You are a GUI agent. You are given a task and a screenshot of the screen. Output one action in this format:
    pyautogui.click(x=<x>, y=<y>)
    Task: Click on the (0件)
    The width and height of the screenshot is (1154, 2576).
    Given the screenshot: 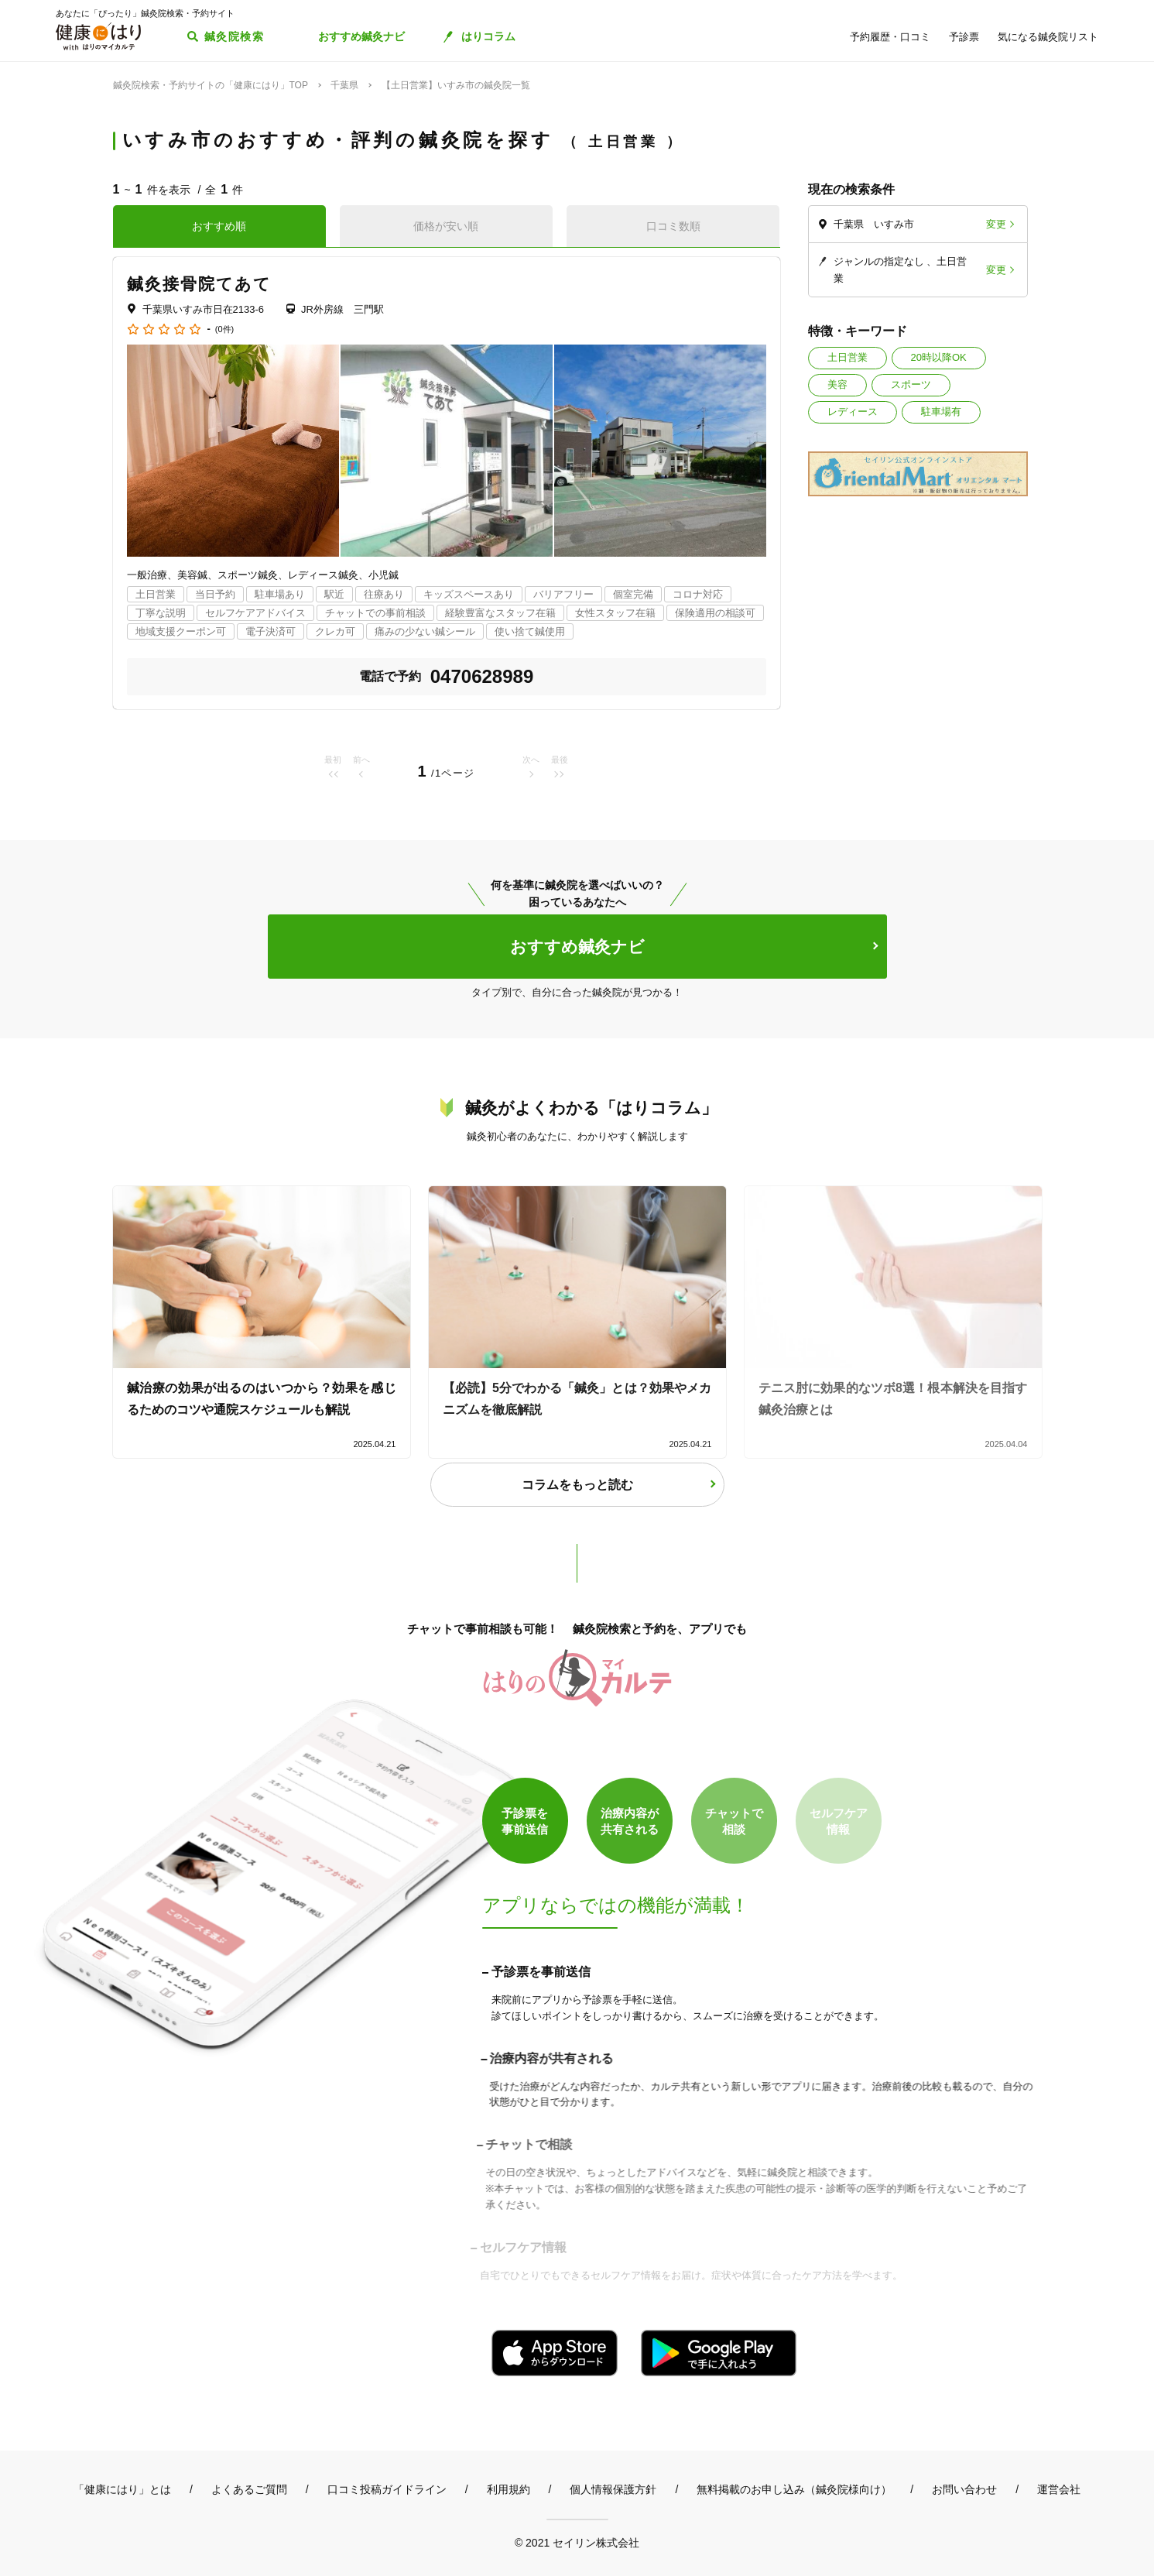 What is the action you would take?
    pyautogui.click(x=224, y=329)
    